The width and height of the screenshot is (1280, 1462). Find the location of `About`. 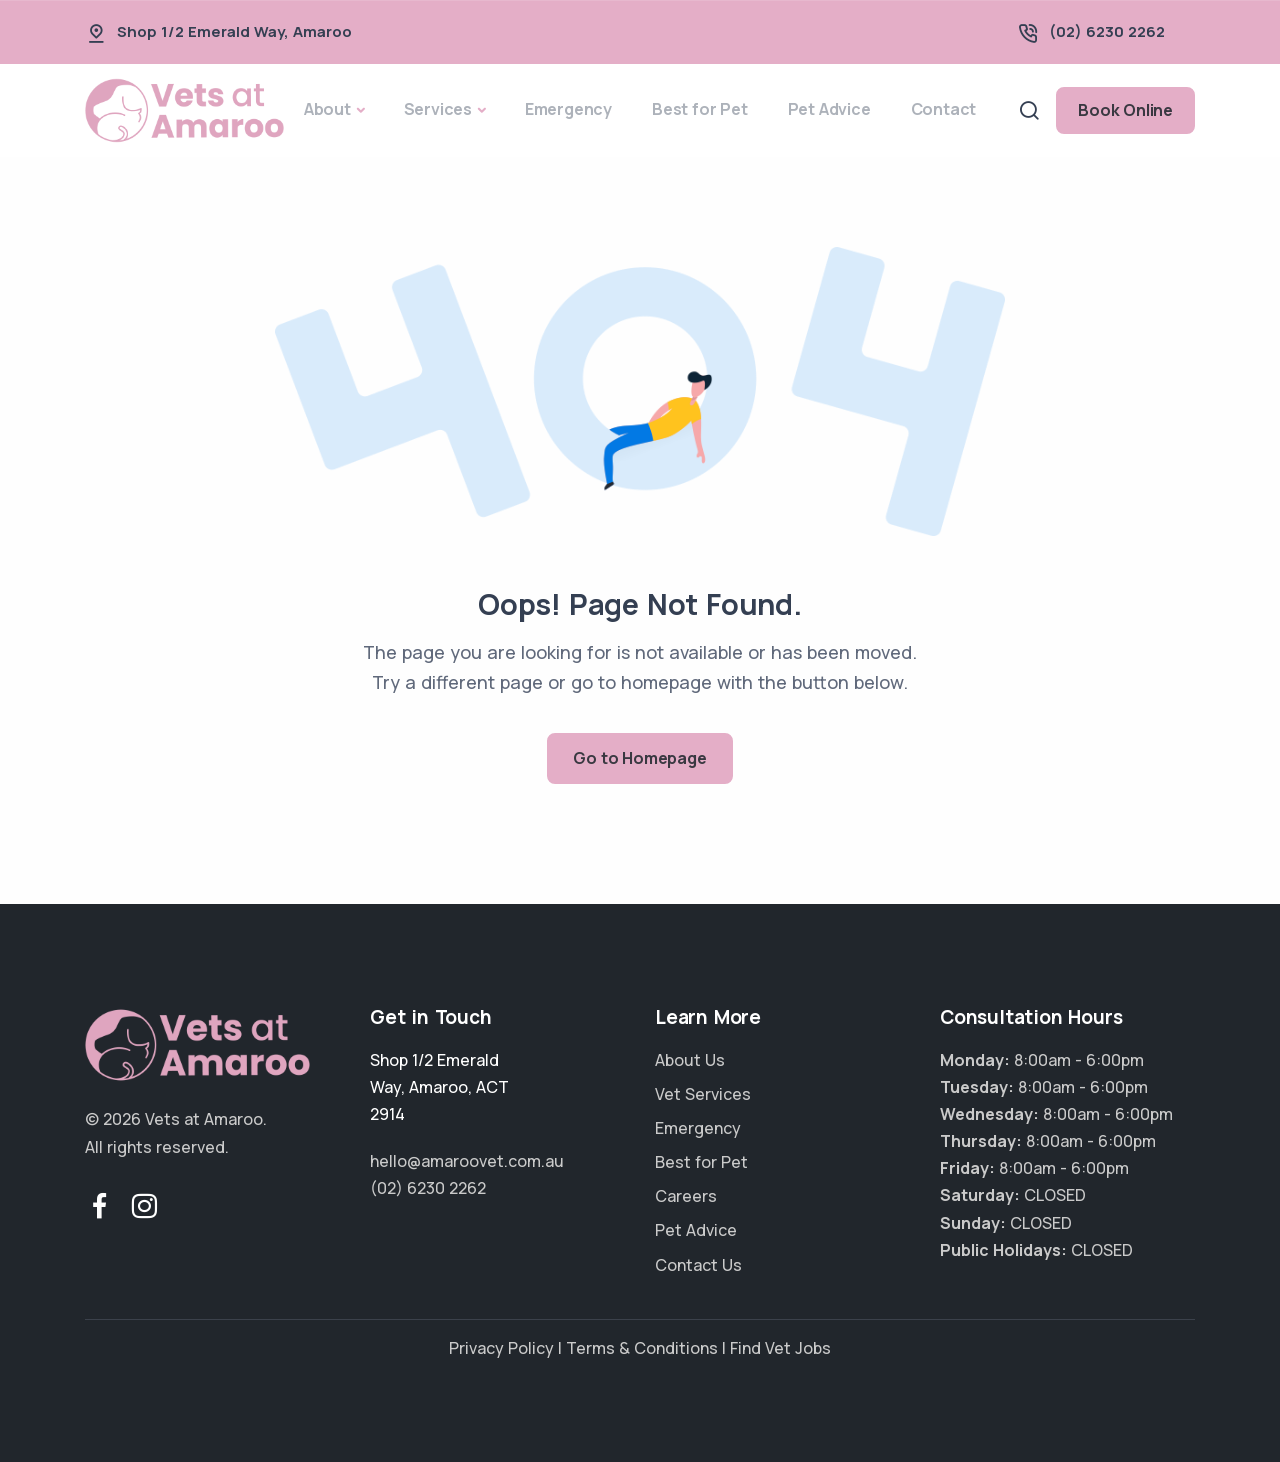

About is located at coordinates (327, 109).